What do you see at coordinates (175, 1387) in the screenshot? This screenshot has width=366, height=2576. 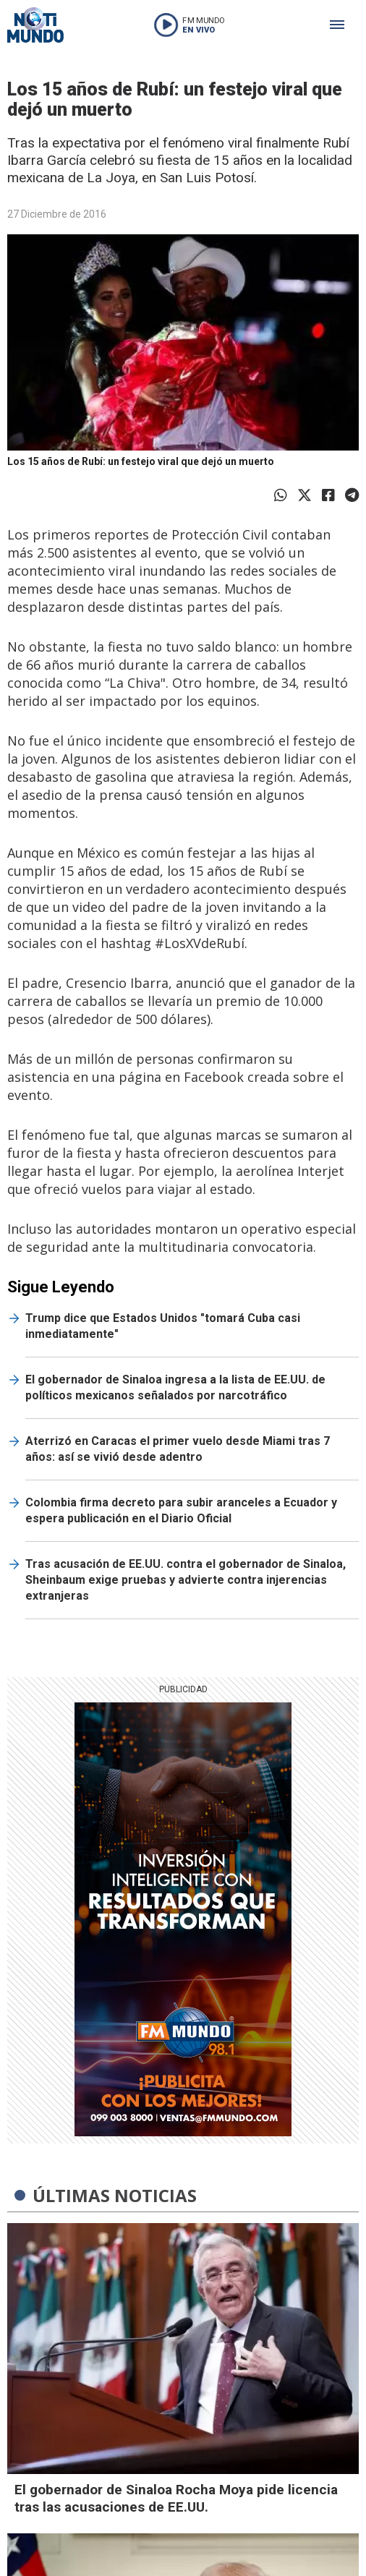 I see `El gobernador de Sinaloa ingresa a la lista de EE.UU. de políticos mexicanos señalados por narcotráfico` at bounding box center [175, 1387].